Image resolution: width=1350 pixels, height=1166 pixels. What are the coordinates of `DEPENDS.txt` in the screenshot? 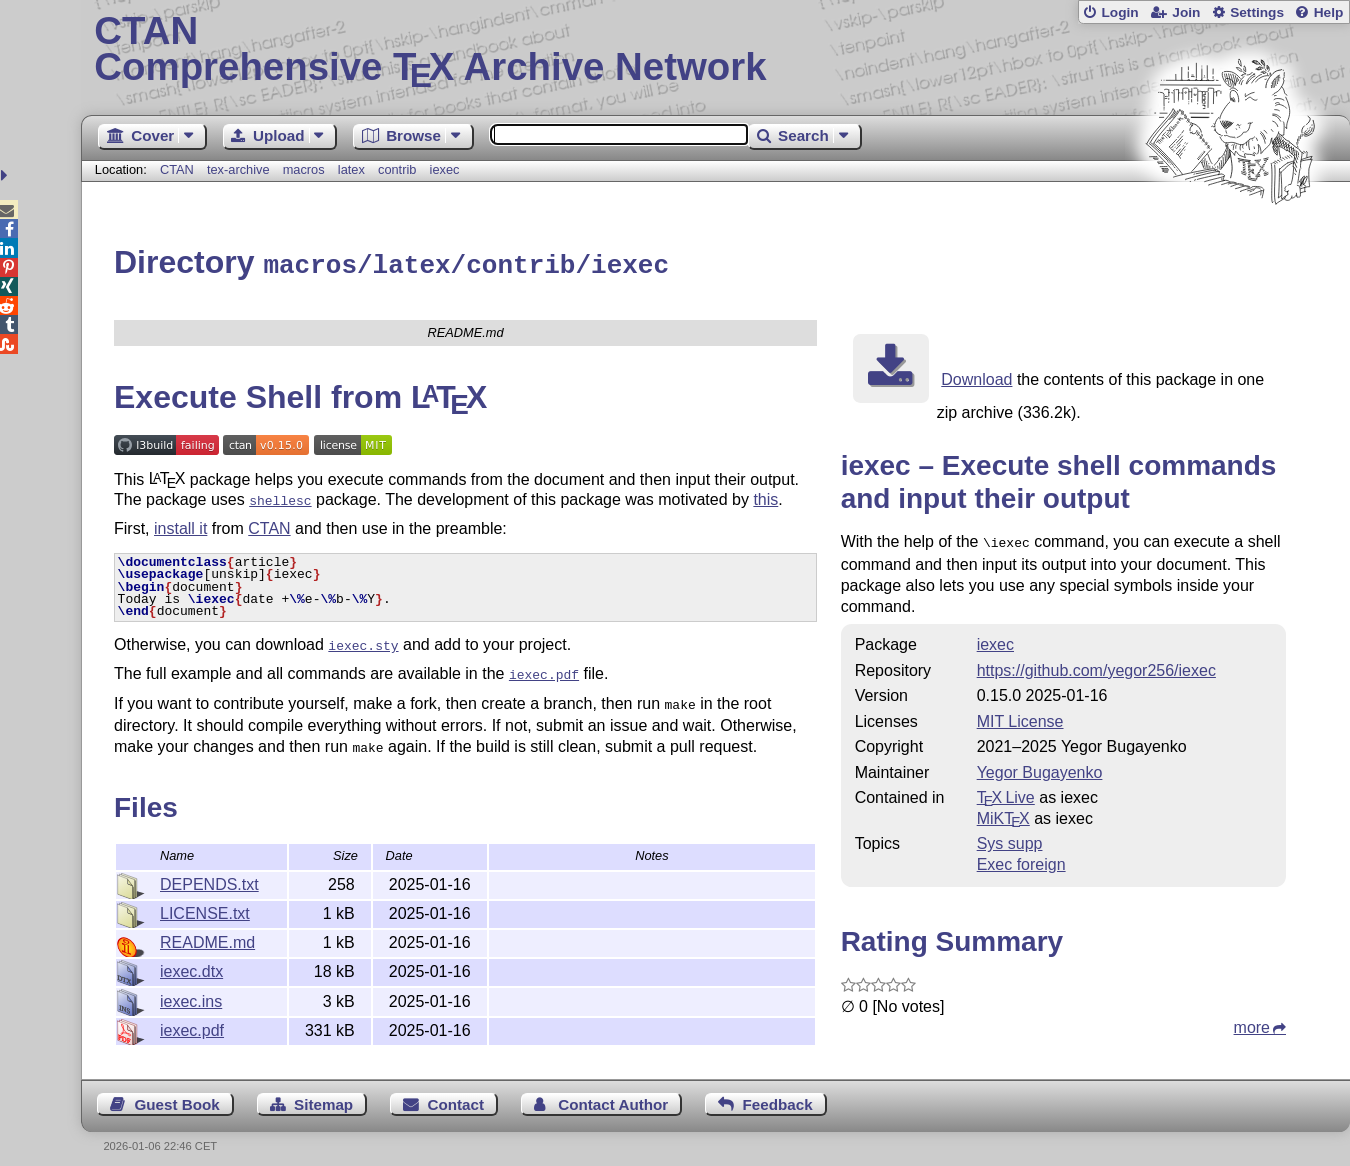 It's located at (209, 871).